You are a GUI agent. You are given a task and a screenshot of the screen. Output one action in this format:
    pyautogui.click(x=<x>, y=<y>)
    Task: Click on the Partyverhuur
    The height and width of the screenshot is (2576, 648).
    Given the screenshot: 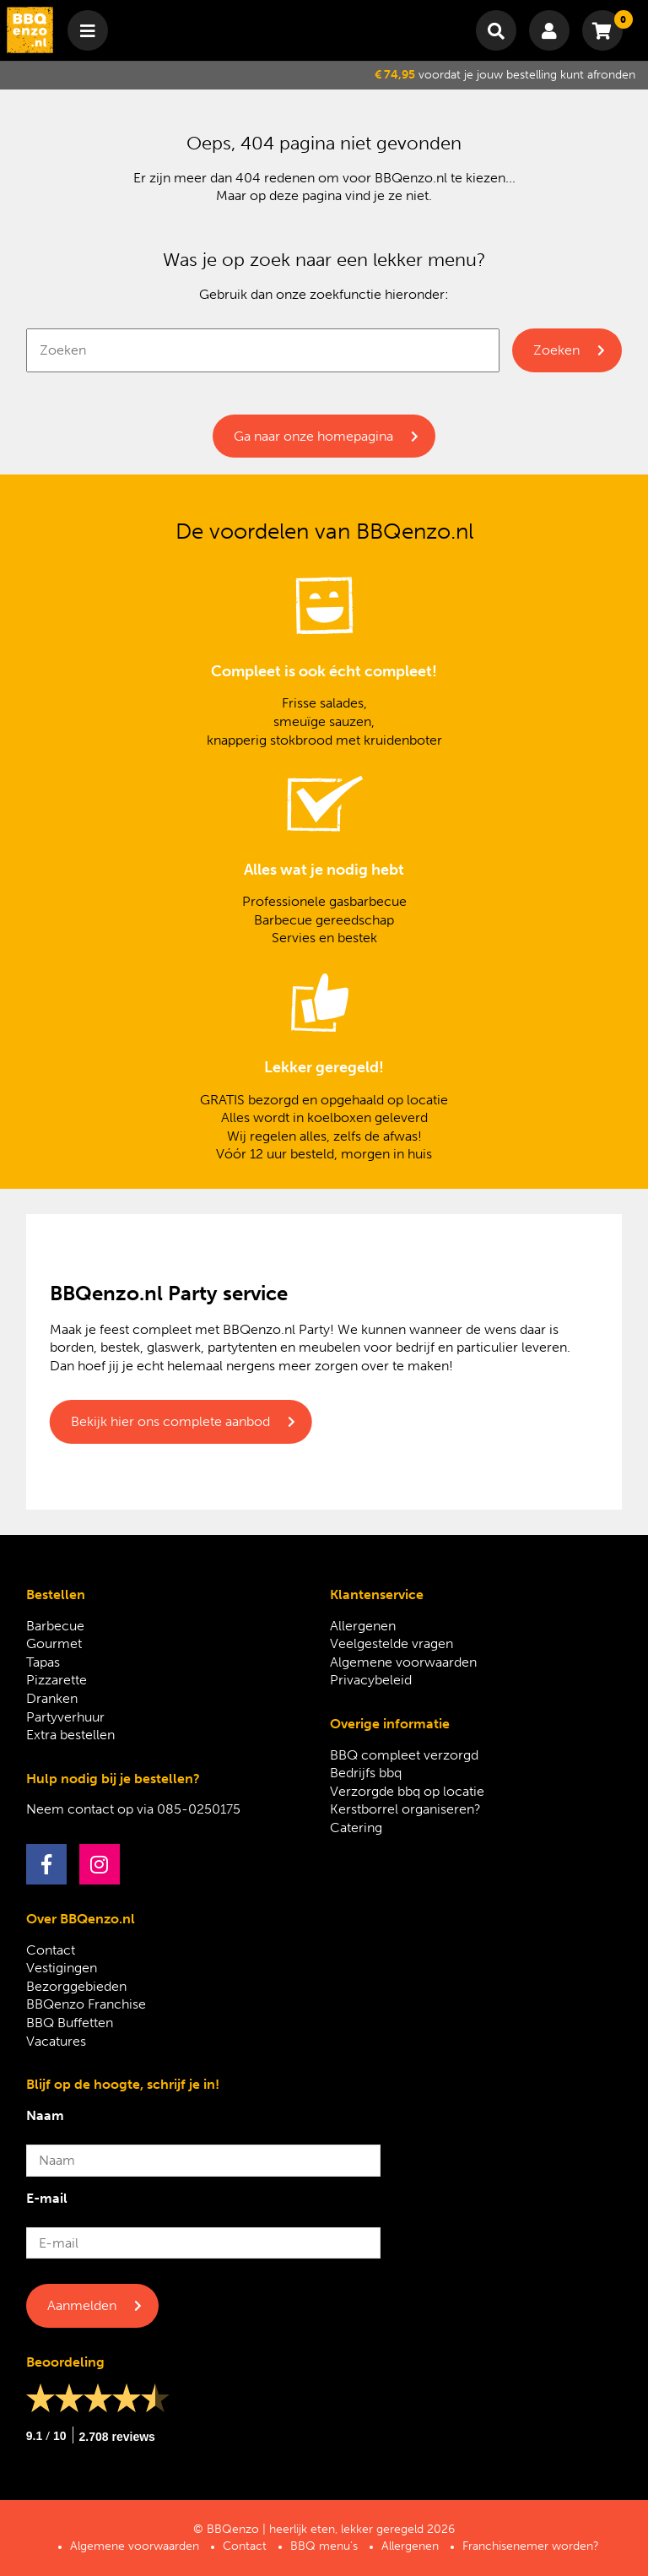 What is the action you would take?
    pyautogui.click(x=65, y=1717)
    